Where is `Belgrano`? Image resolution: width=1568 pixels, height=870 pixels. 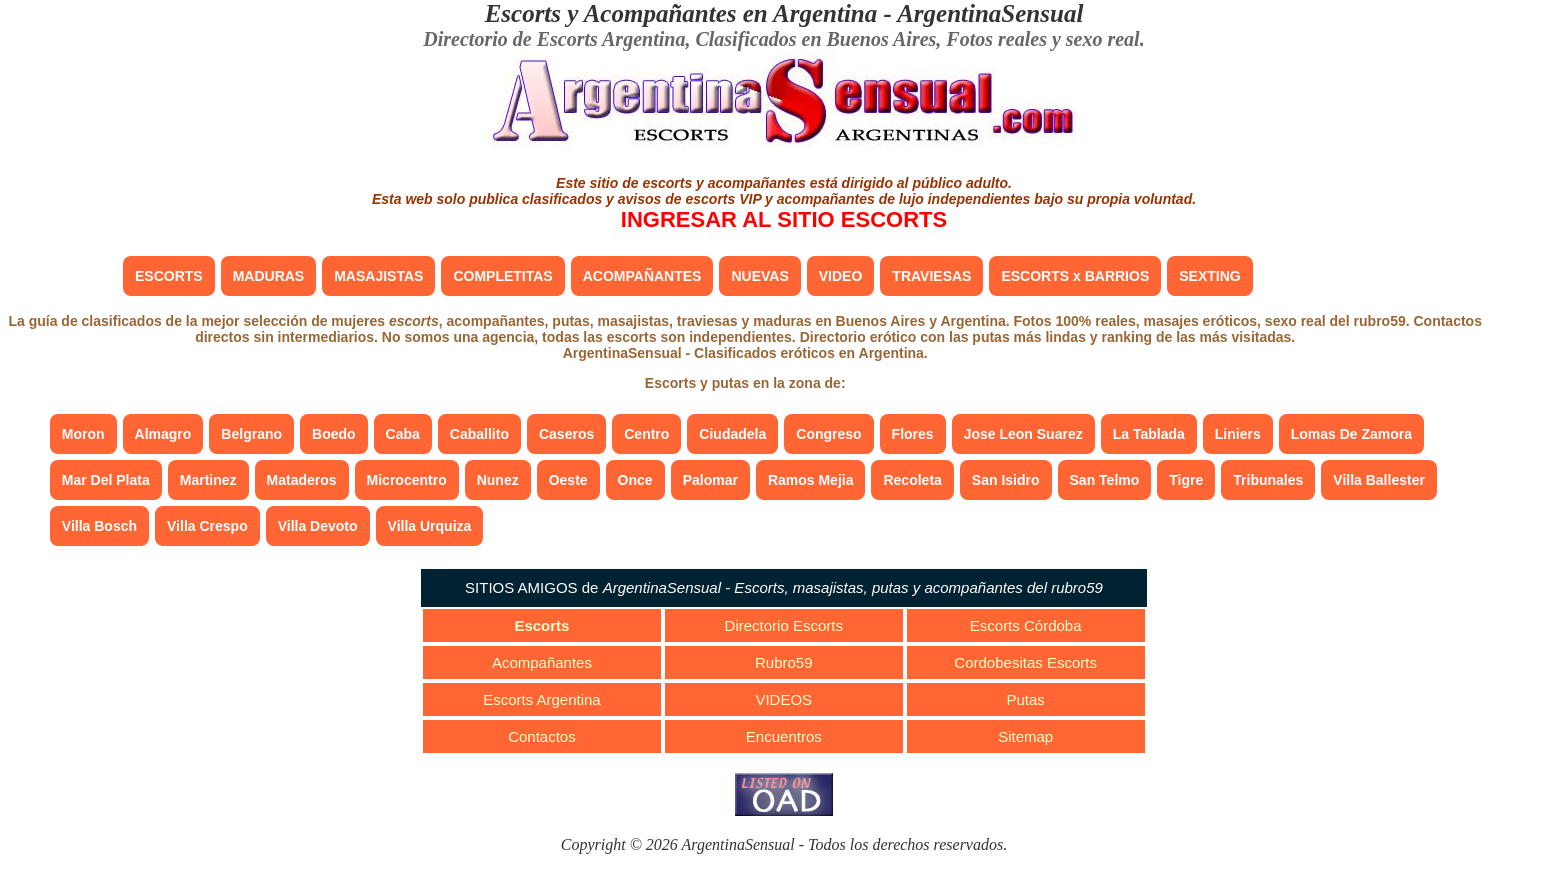 Belgrano is located at coordinates (251, 434).